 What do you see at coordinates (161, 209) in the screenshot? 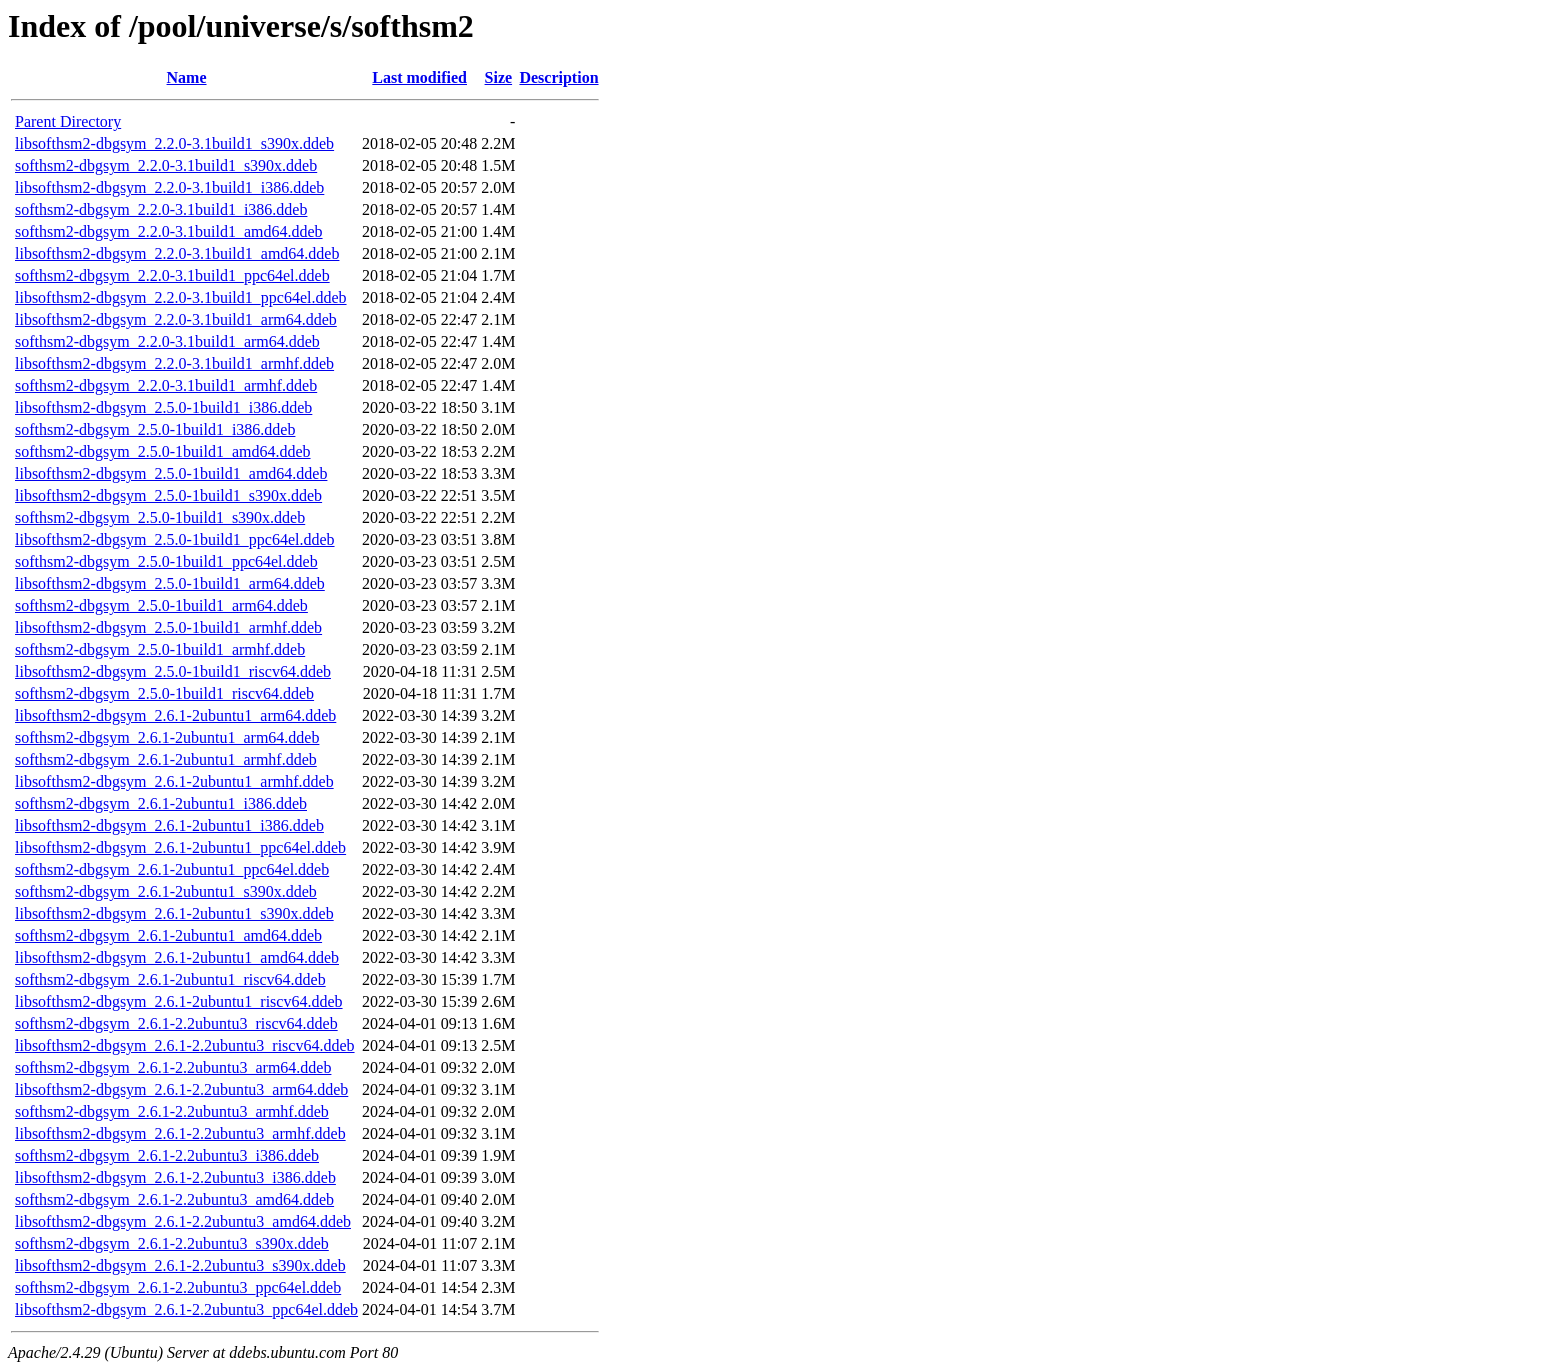
I see `softhsm2-dbgsym_2.2.0-3.1build1_i386.ddeb` at bounding box center [161, 209].